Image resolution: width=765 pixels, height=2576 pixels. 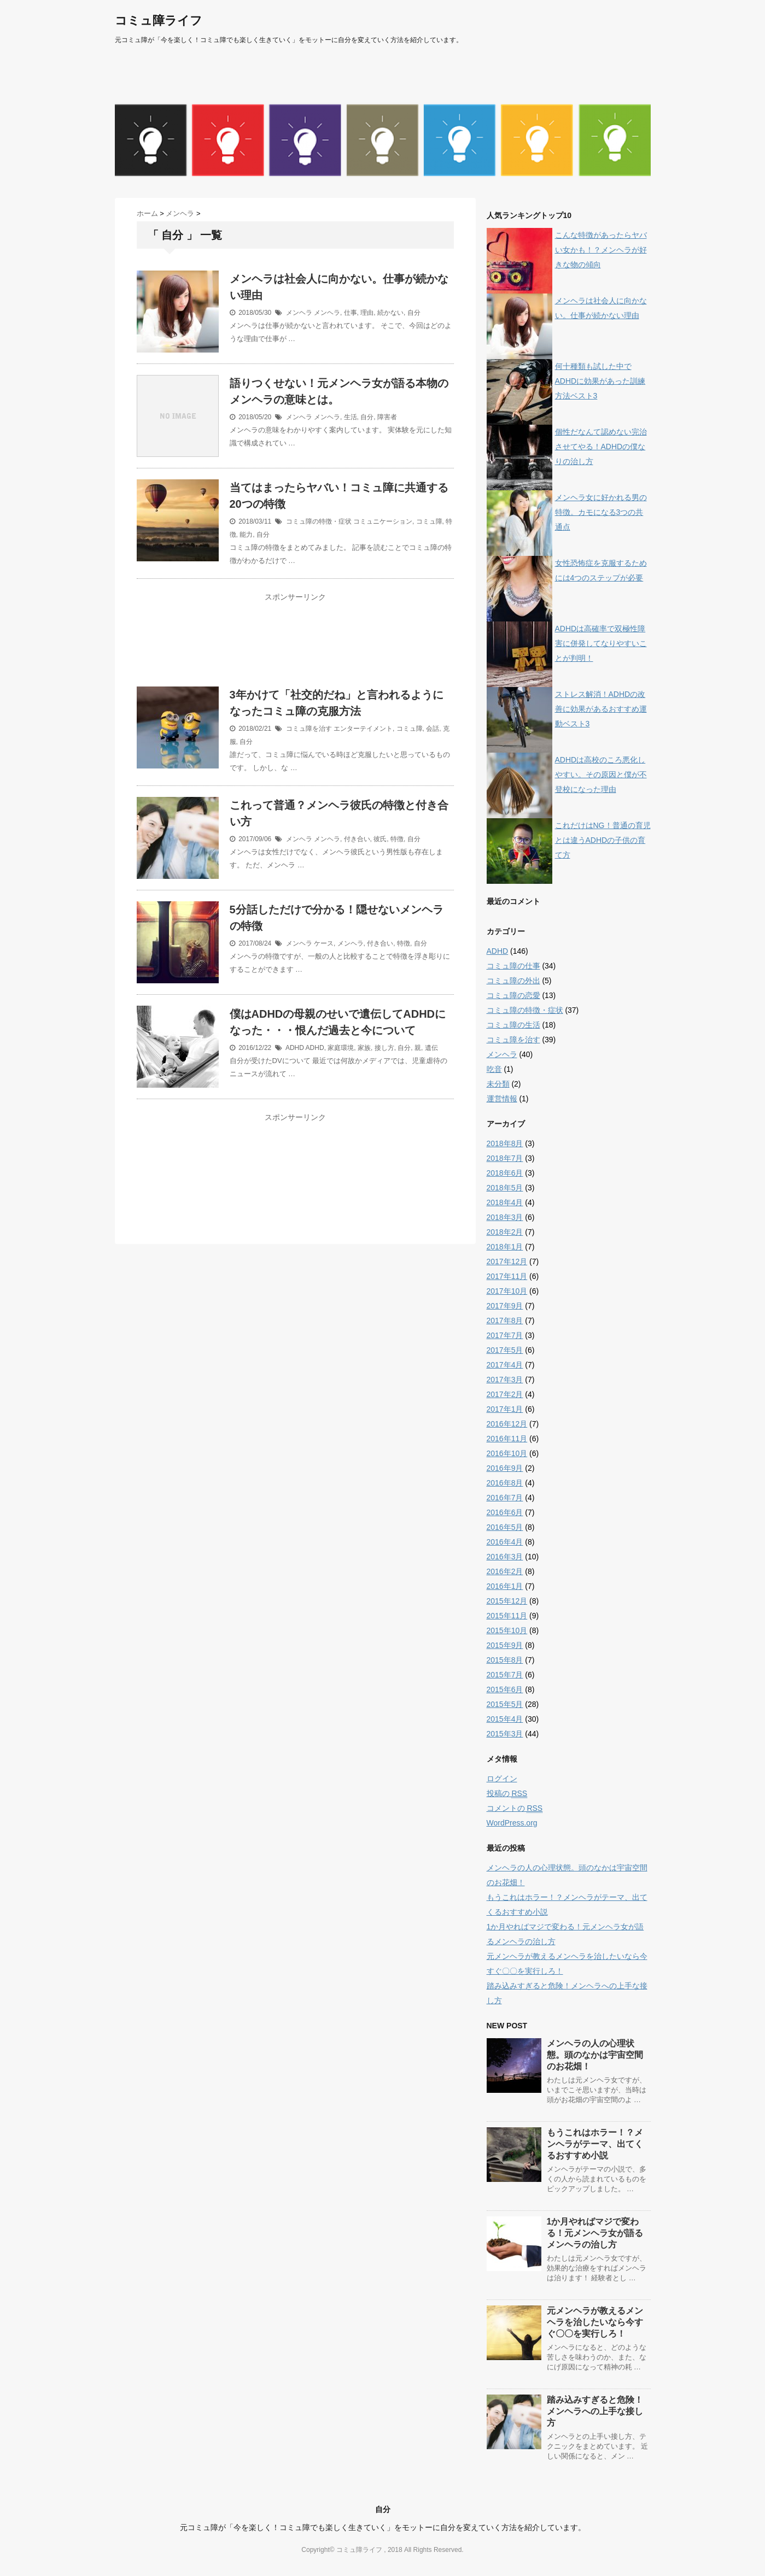 What do you see at coordinates (357, 839) in the screenshot?
I see `付き合い` at bounding box center [357, 839].